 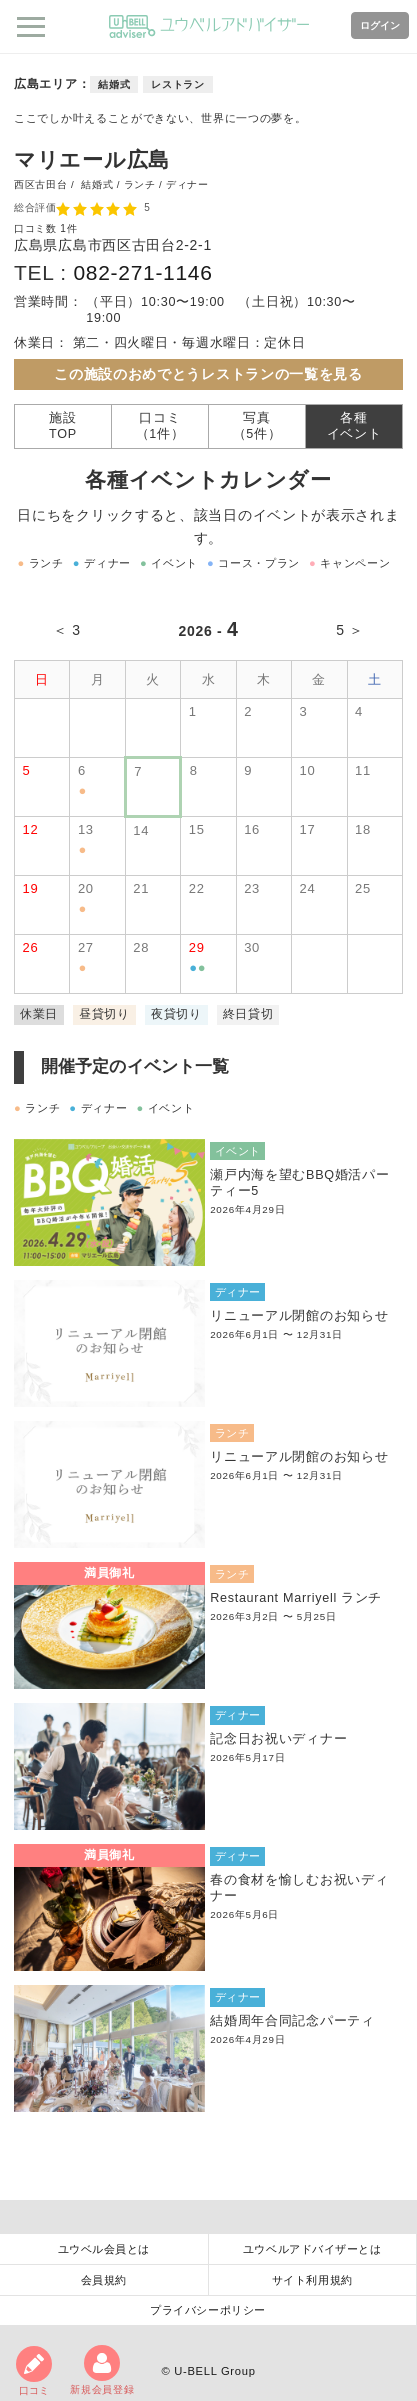 I want to click on 結婚式, so click(x=114, y=84).